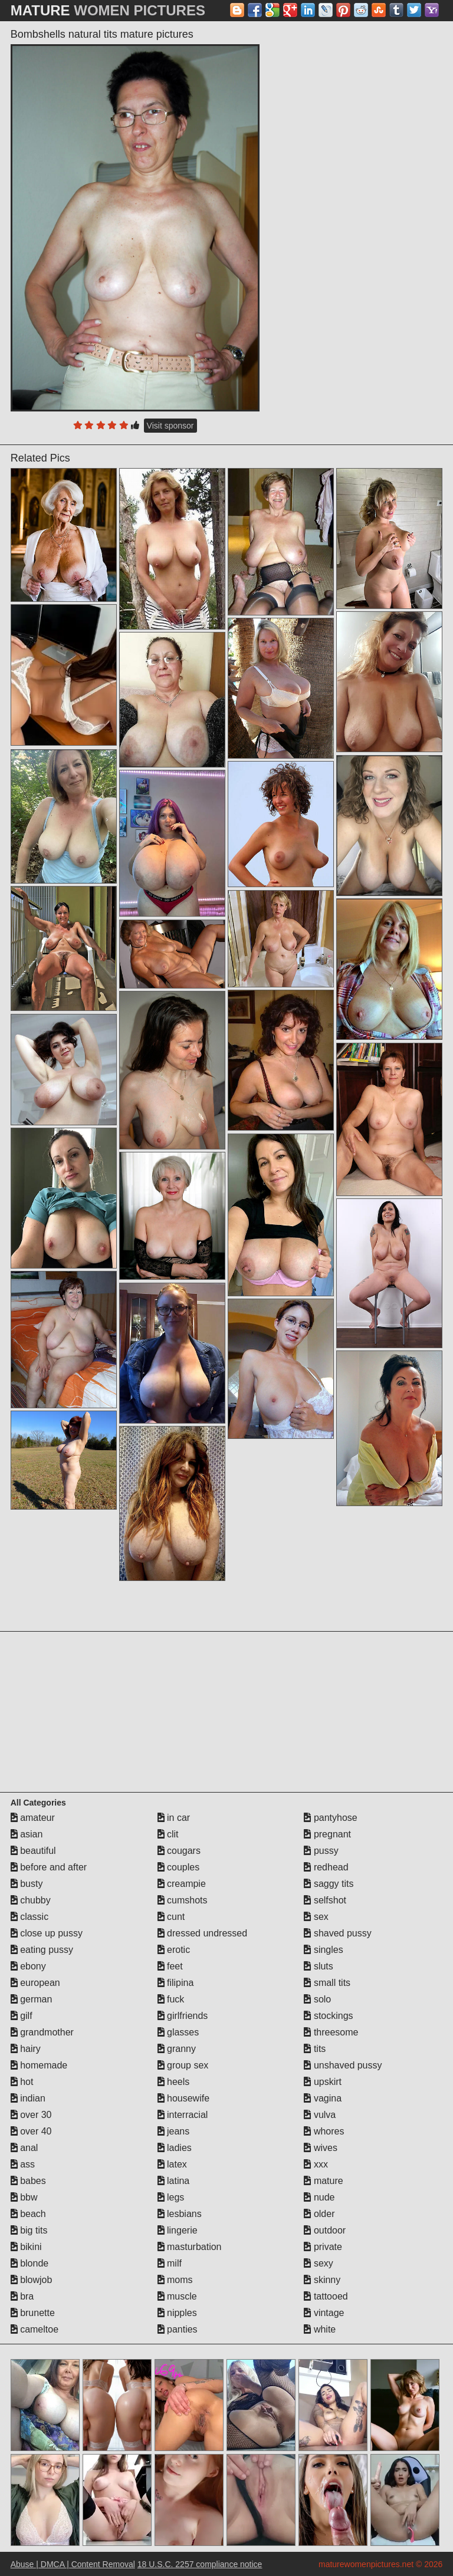  Describe the element at coordinates (26, 2247) in the screenshot. I see `bikini` at that location.